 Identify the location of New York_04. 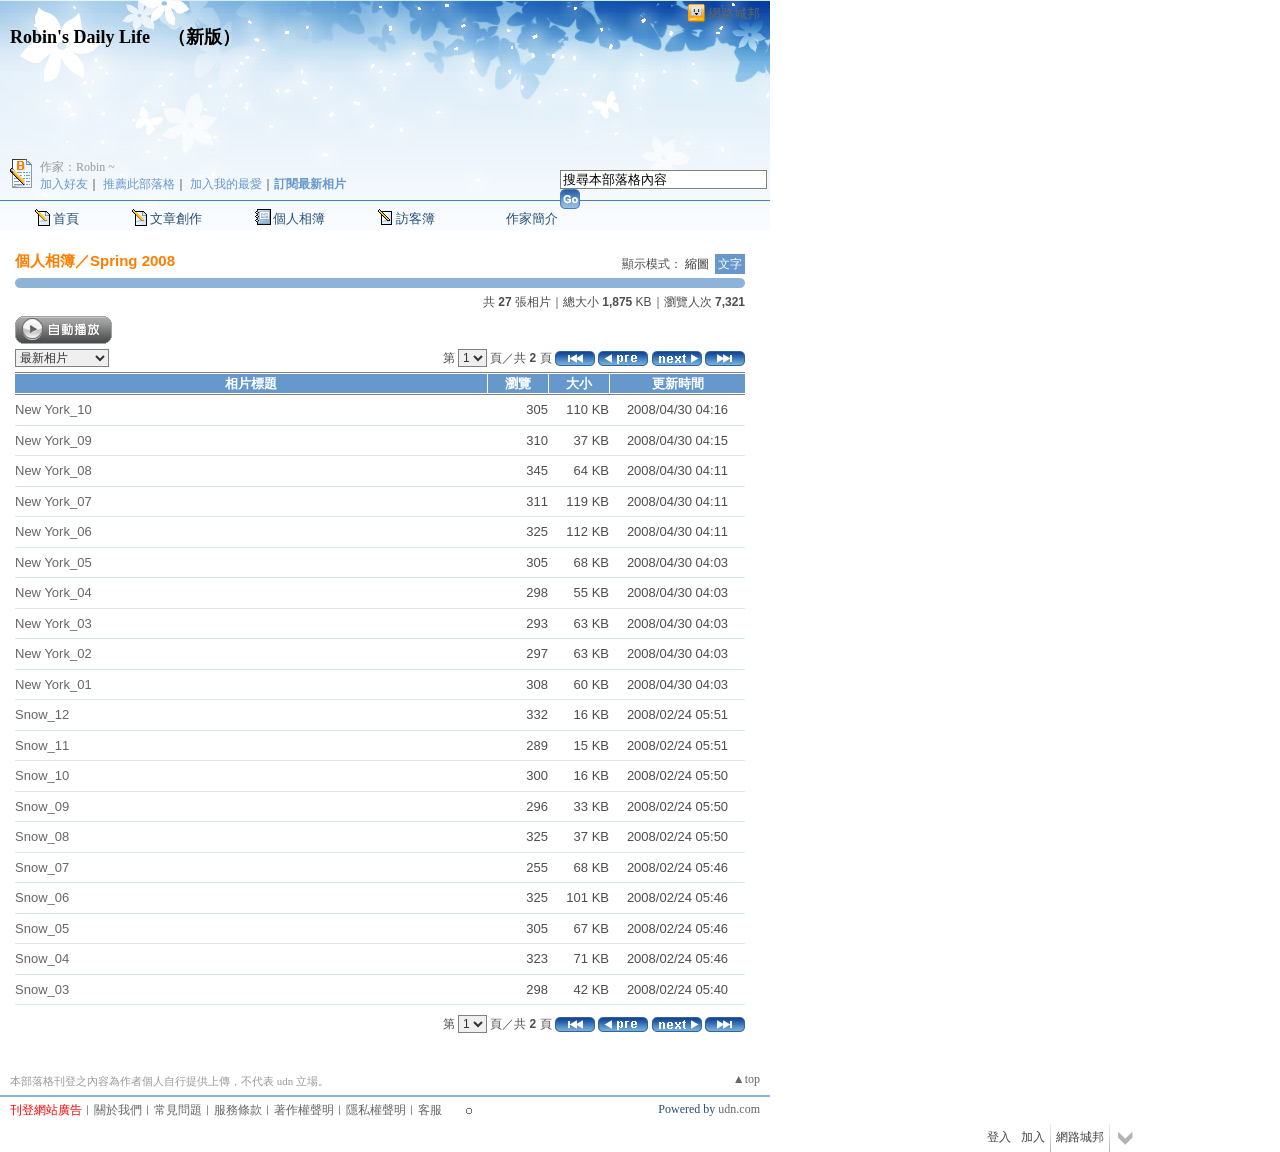
(53, 592).